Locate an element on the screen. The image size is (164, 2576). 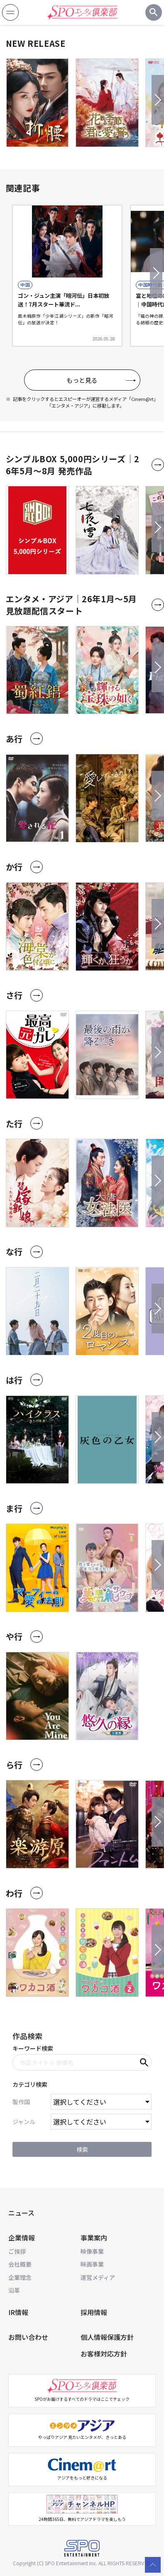
企業理念 is located at coordinates (20, 2277).